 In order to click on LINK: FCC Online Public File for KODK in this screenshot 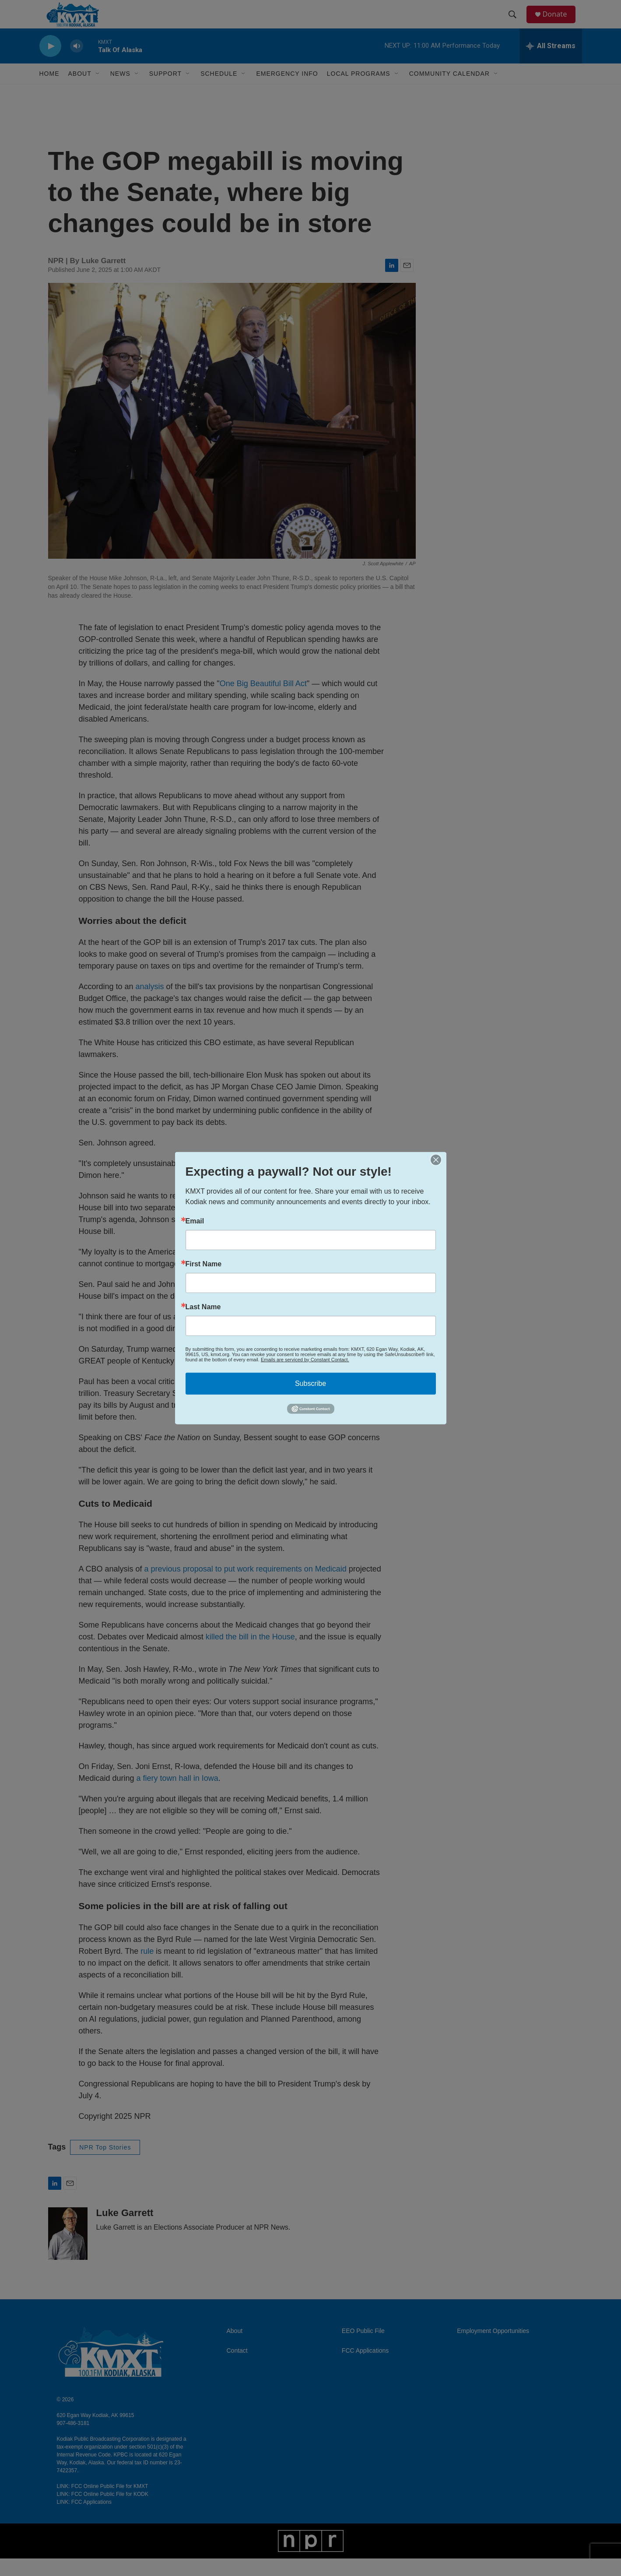, I will do `click(102, 2512)`.